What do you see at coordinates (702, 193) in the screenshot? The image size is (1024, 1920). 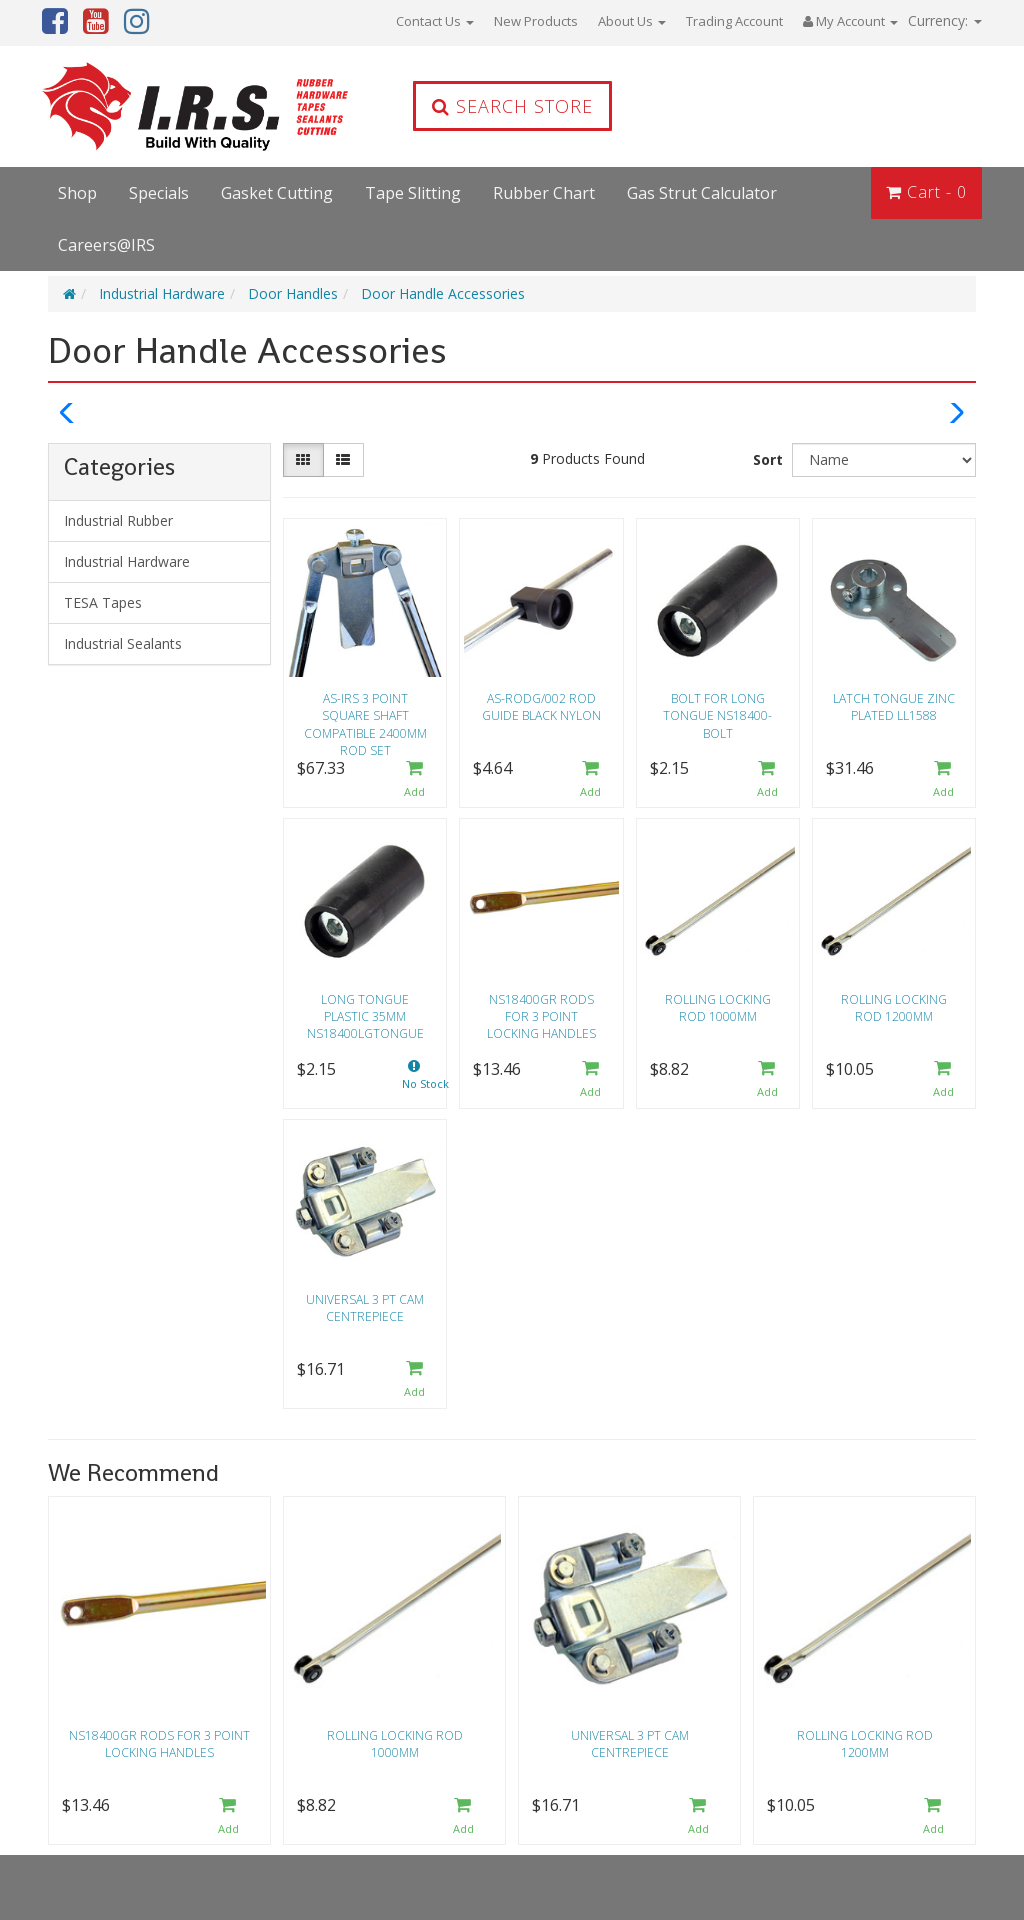 I see `Gas Strut Calculator` at bounding box center [702, 193].